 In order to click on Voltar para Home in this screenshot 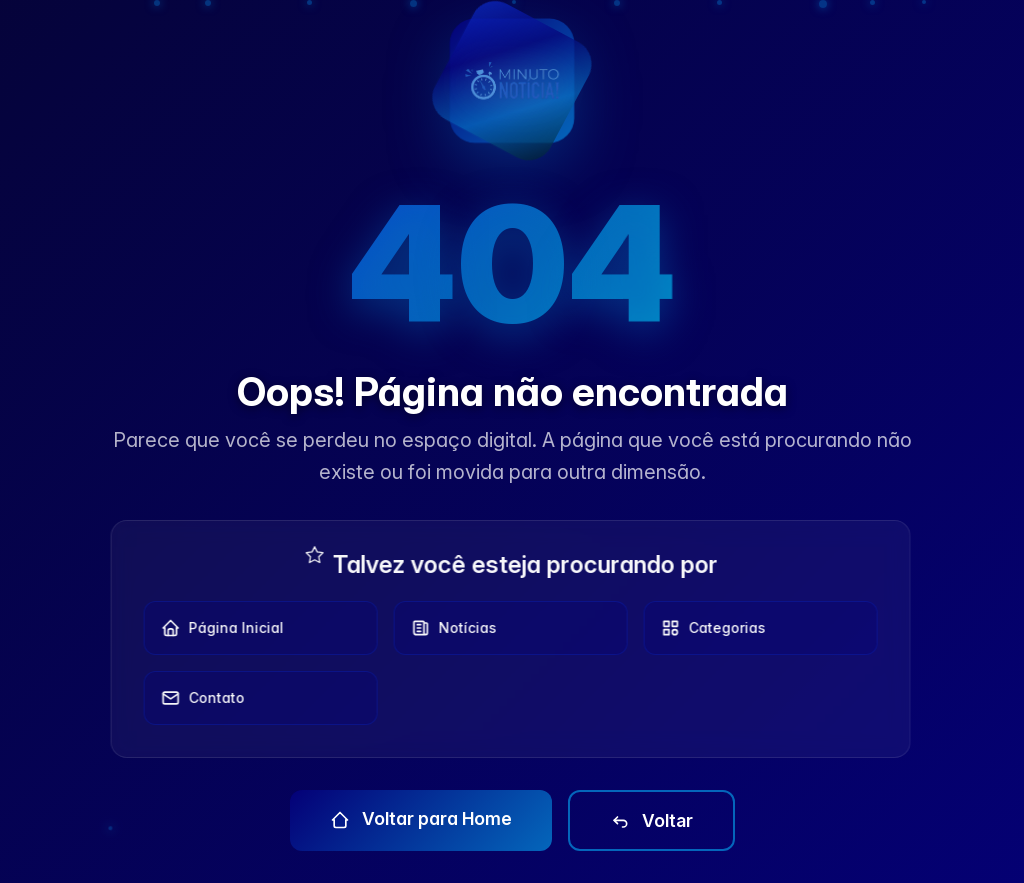, I will do `click(421, 819)`.